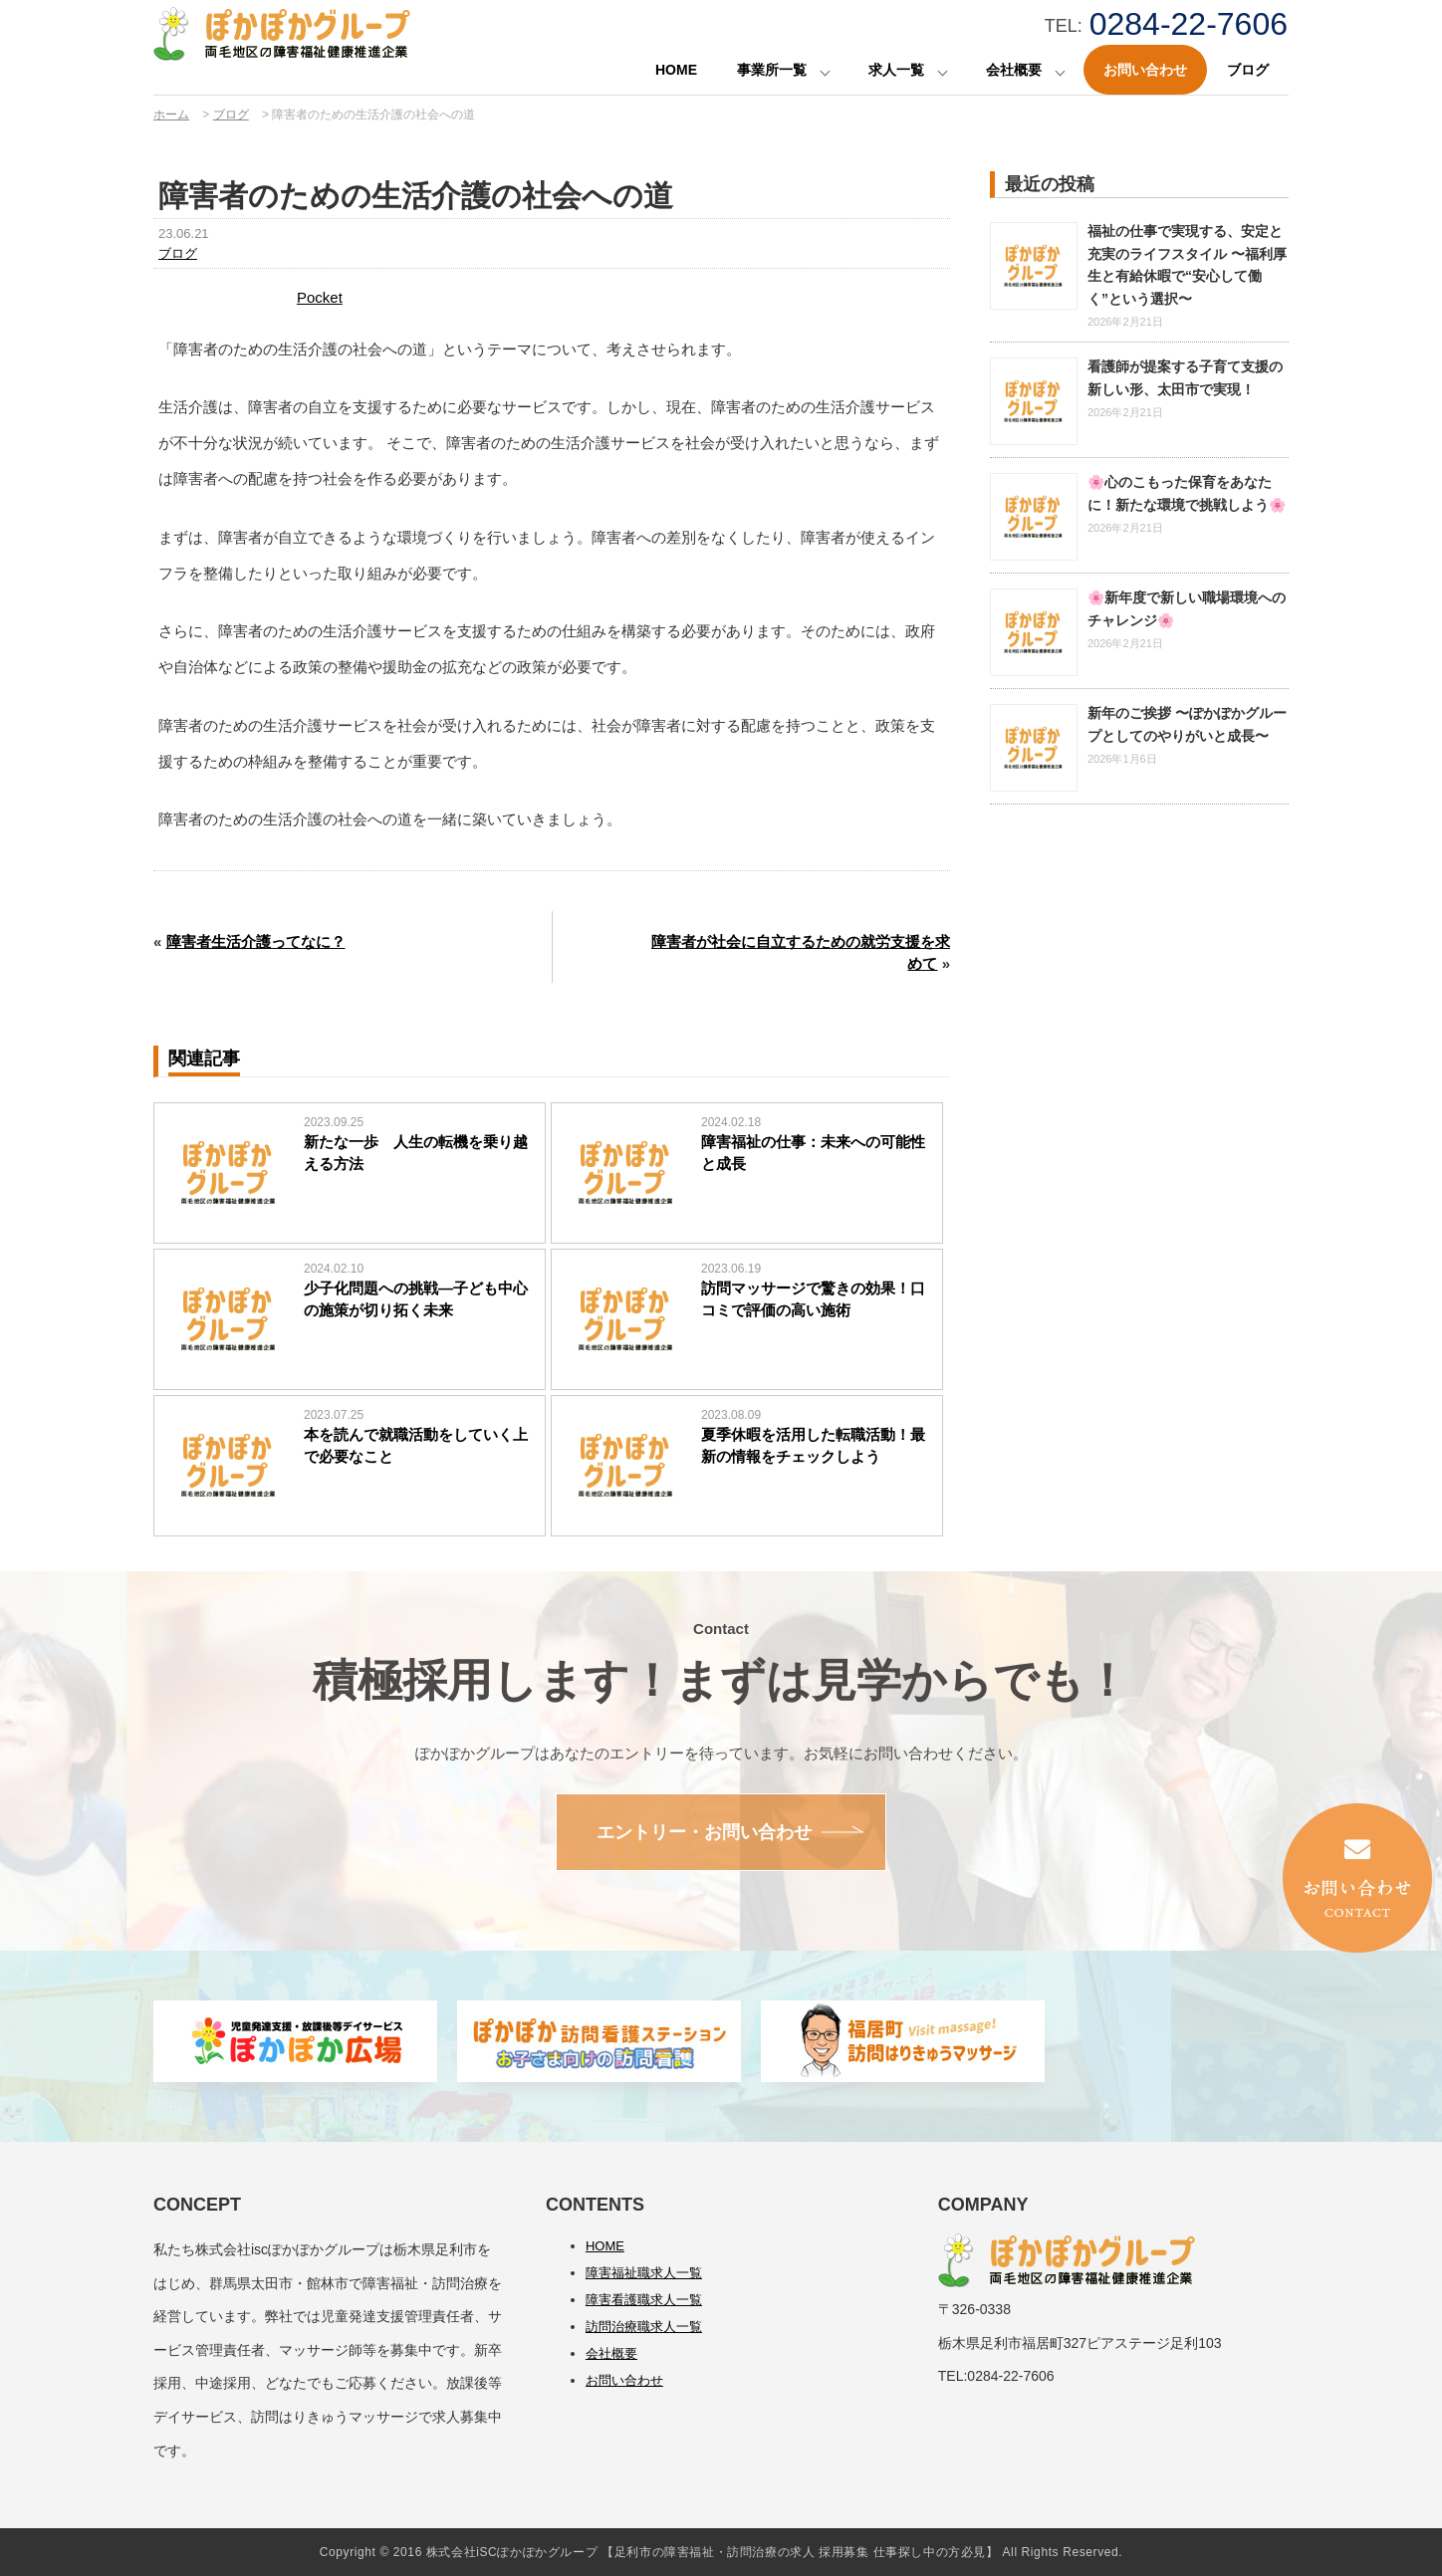 This screenshot has width=1442, height=2576. Describe the element at coordinates (813, 1446) in the screenshot. I see `夏季休暇を活用した転職活動！最新の情報をチェックしよう` at that location.